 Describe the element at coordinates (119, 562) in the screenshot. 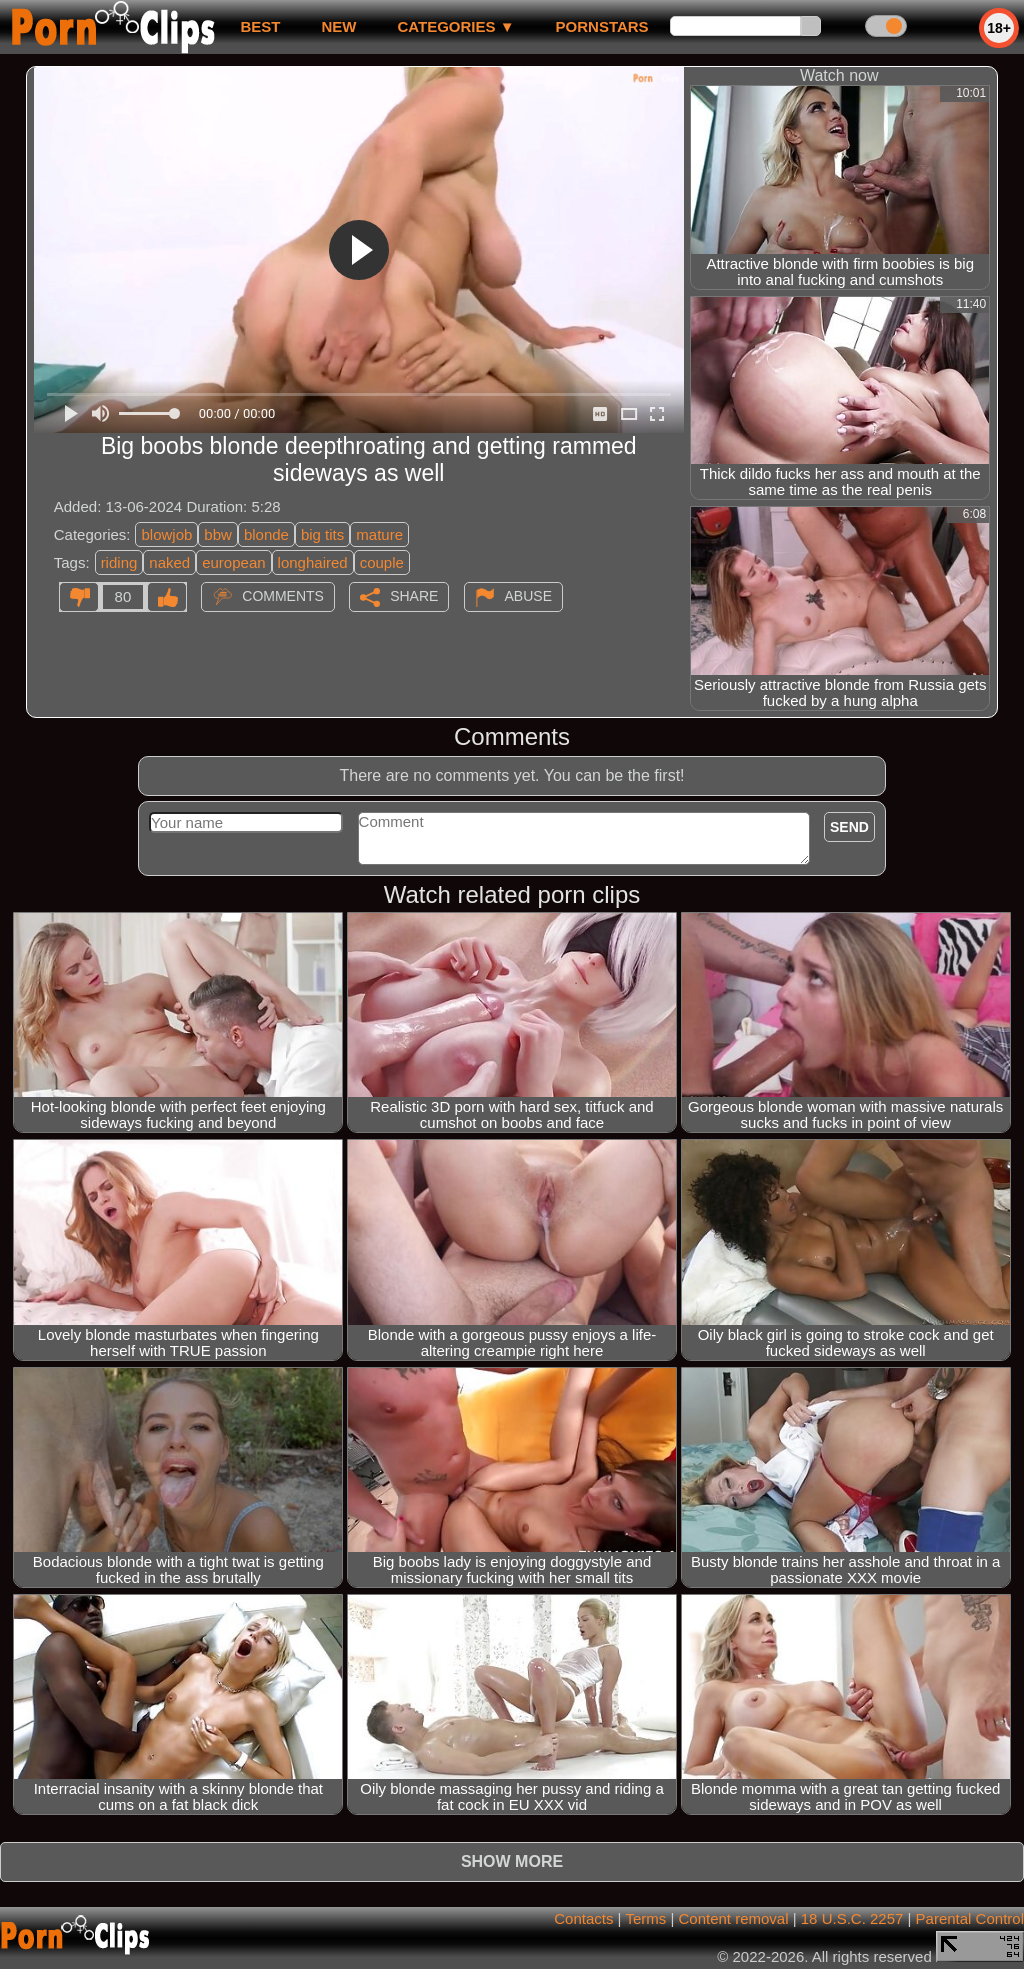

I see `riding` at that location.